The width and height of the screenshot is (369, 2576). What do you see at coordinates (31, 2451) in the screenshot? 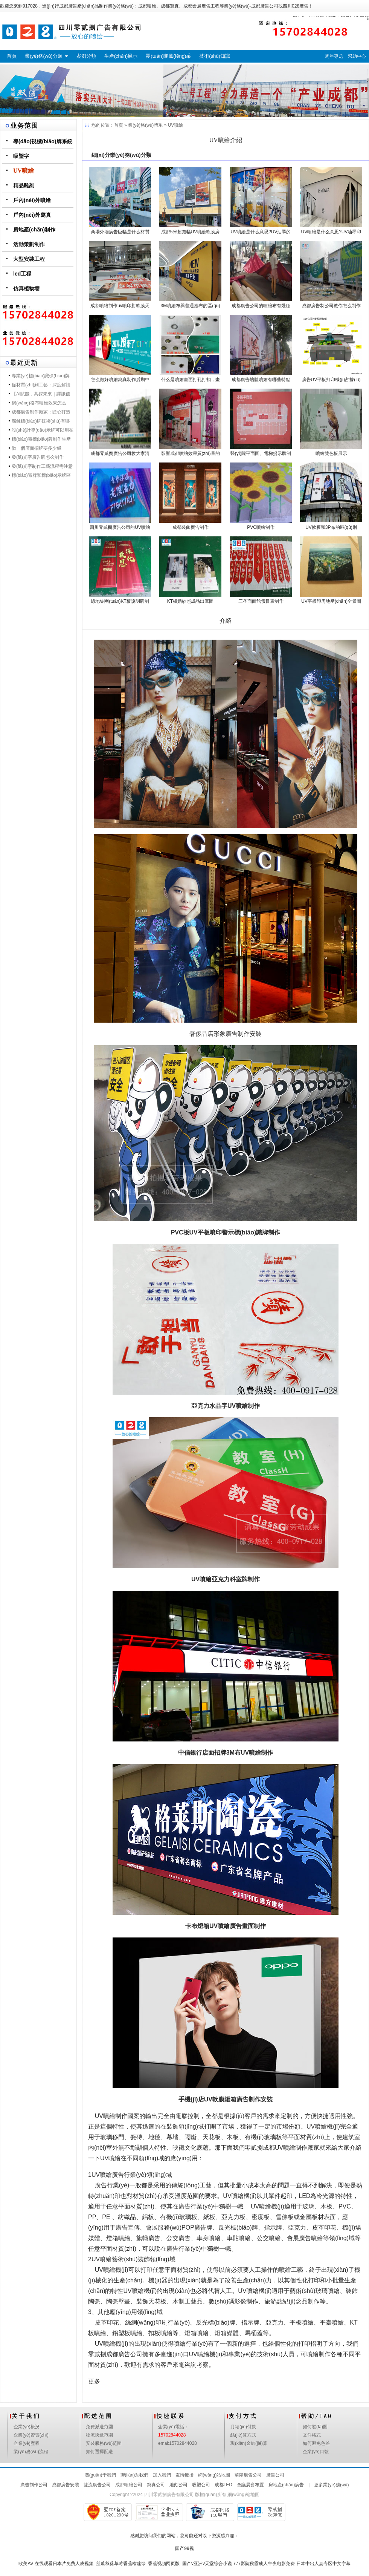
I see `業(yè)務(wù)流程` at bounding box center [31, 2451].